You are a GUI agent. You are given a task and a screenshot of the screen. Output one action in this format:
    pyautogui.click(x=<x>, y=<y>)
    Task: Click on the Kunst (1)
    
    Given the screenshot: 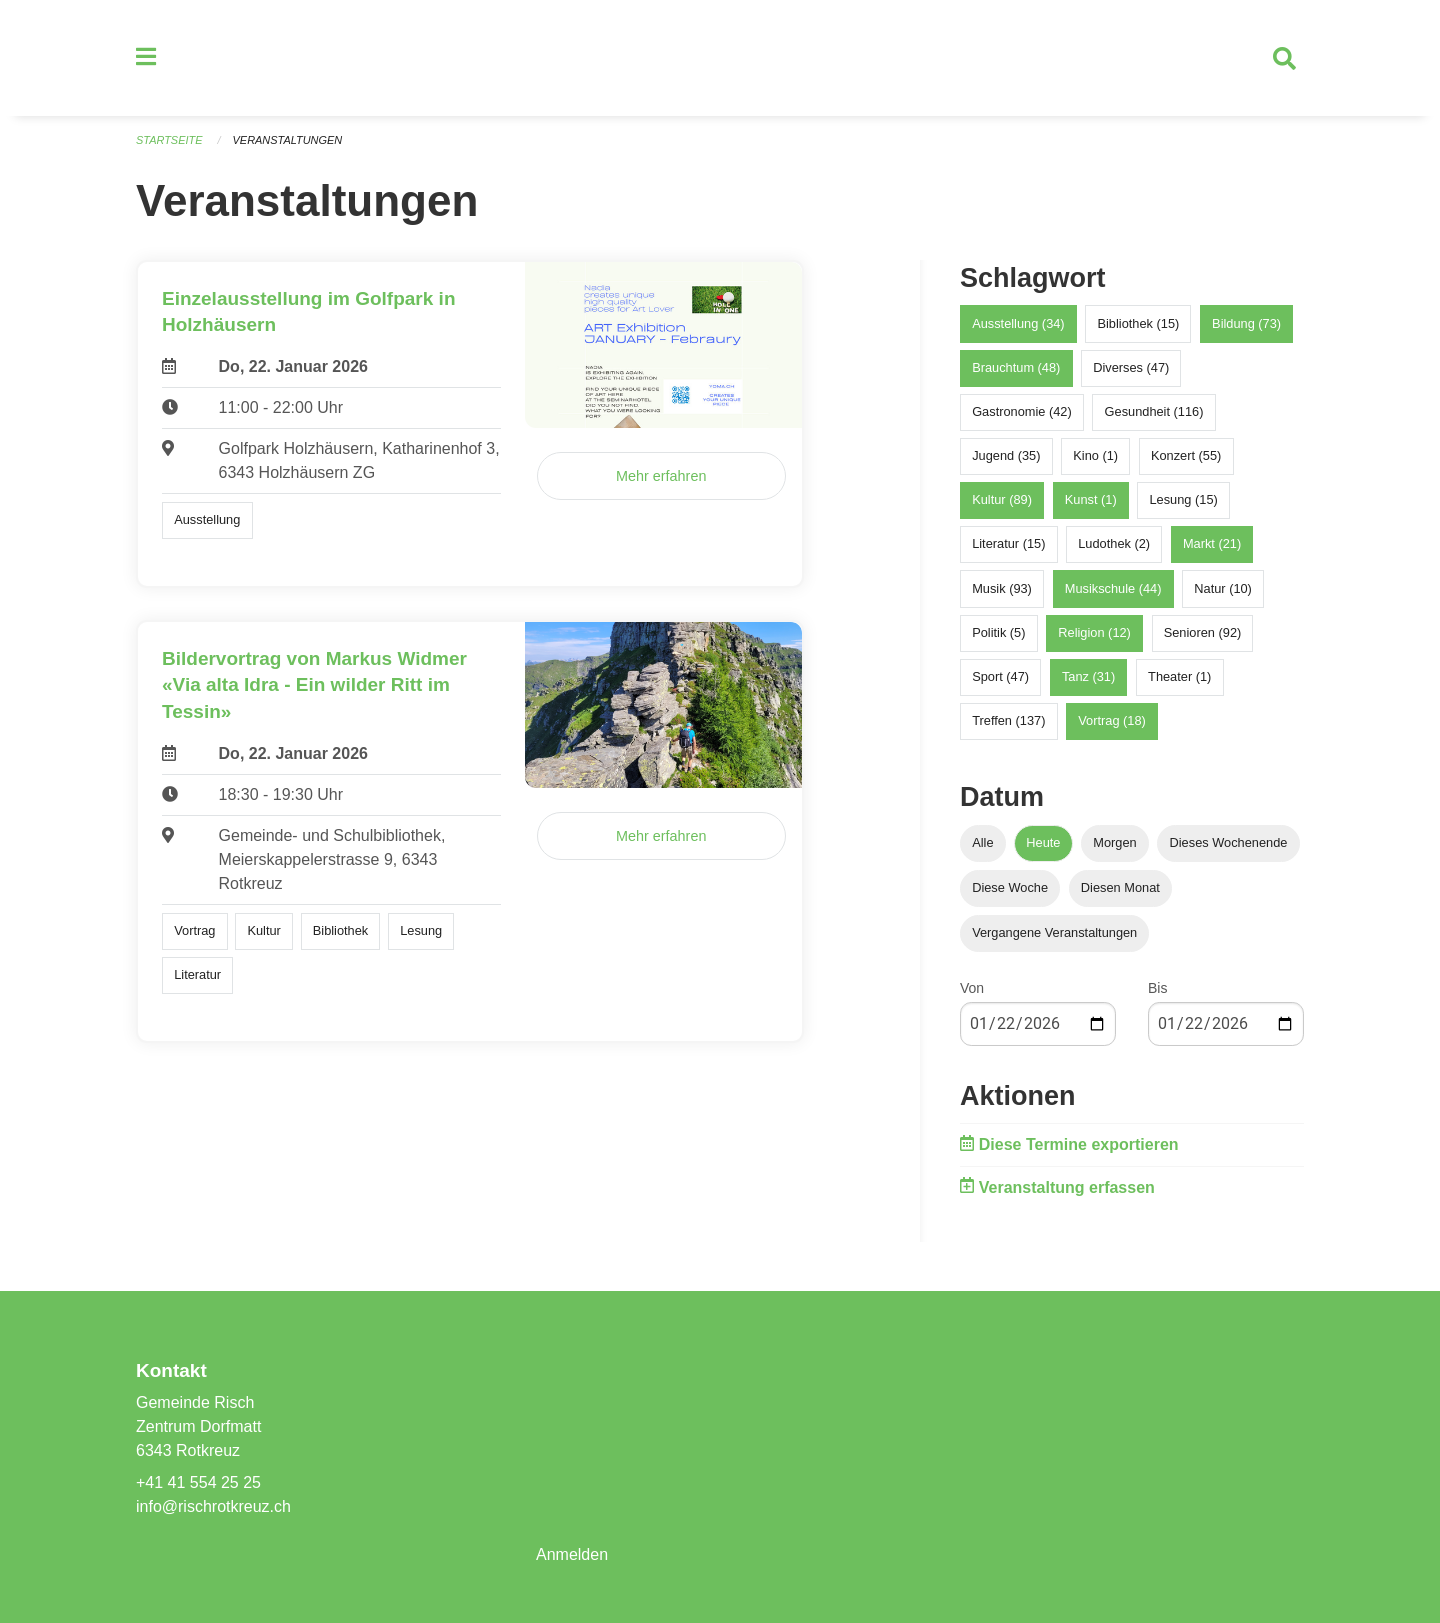 What is the action you would take?
    pyautogui.click(x=1091, y=500)
    